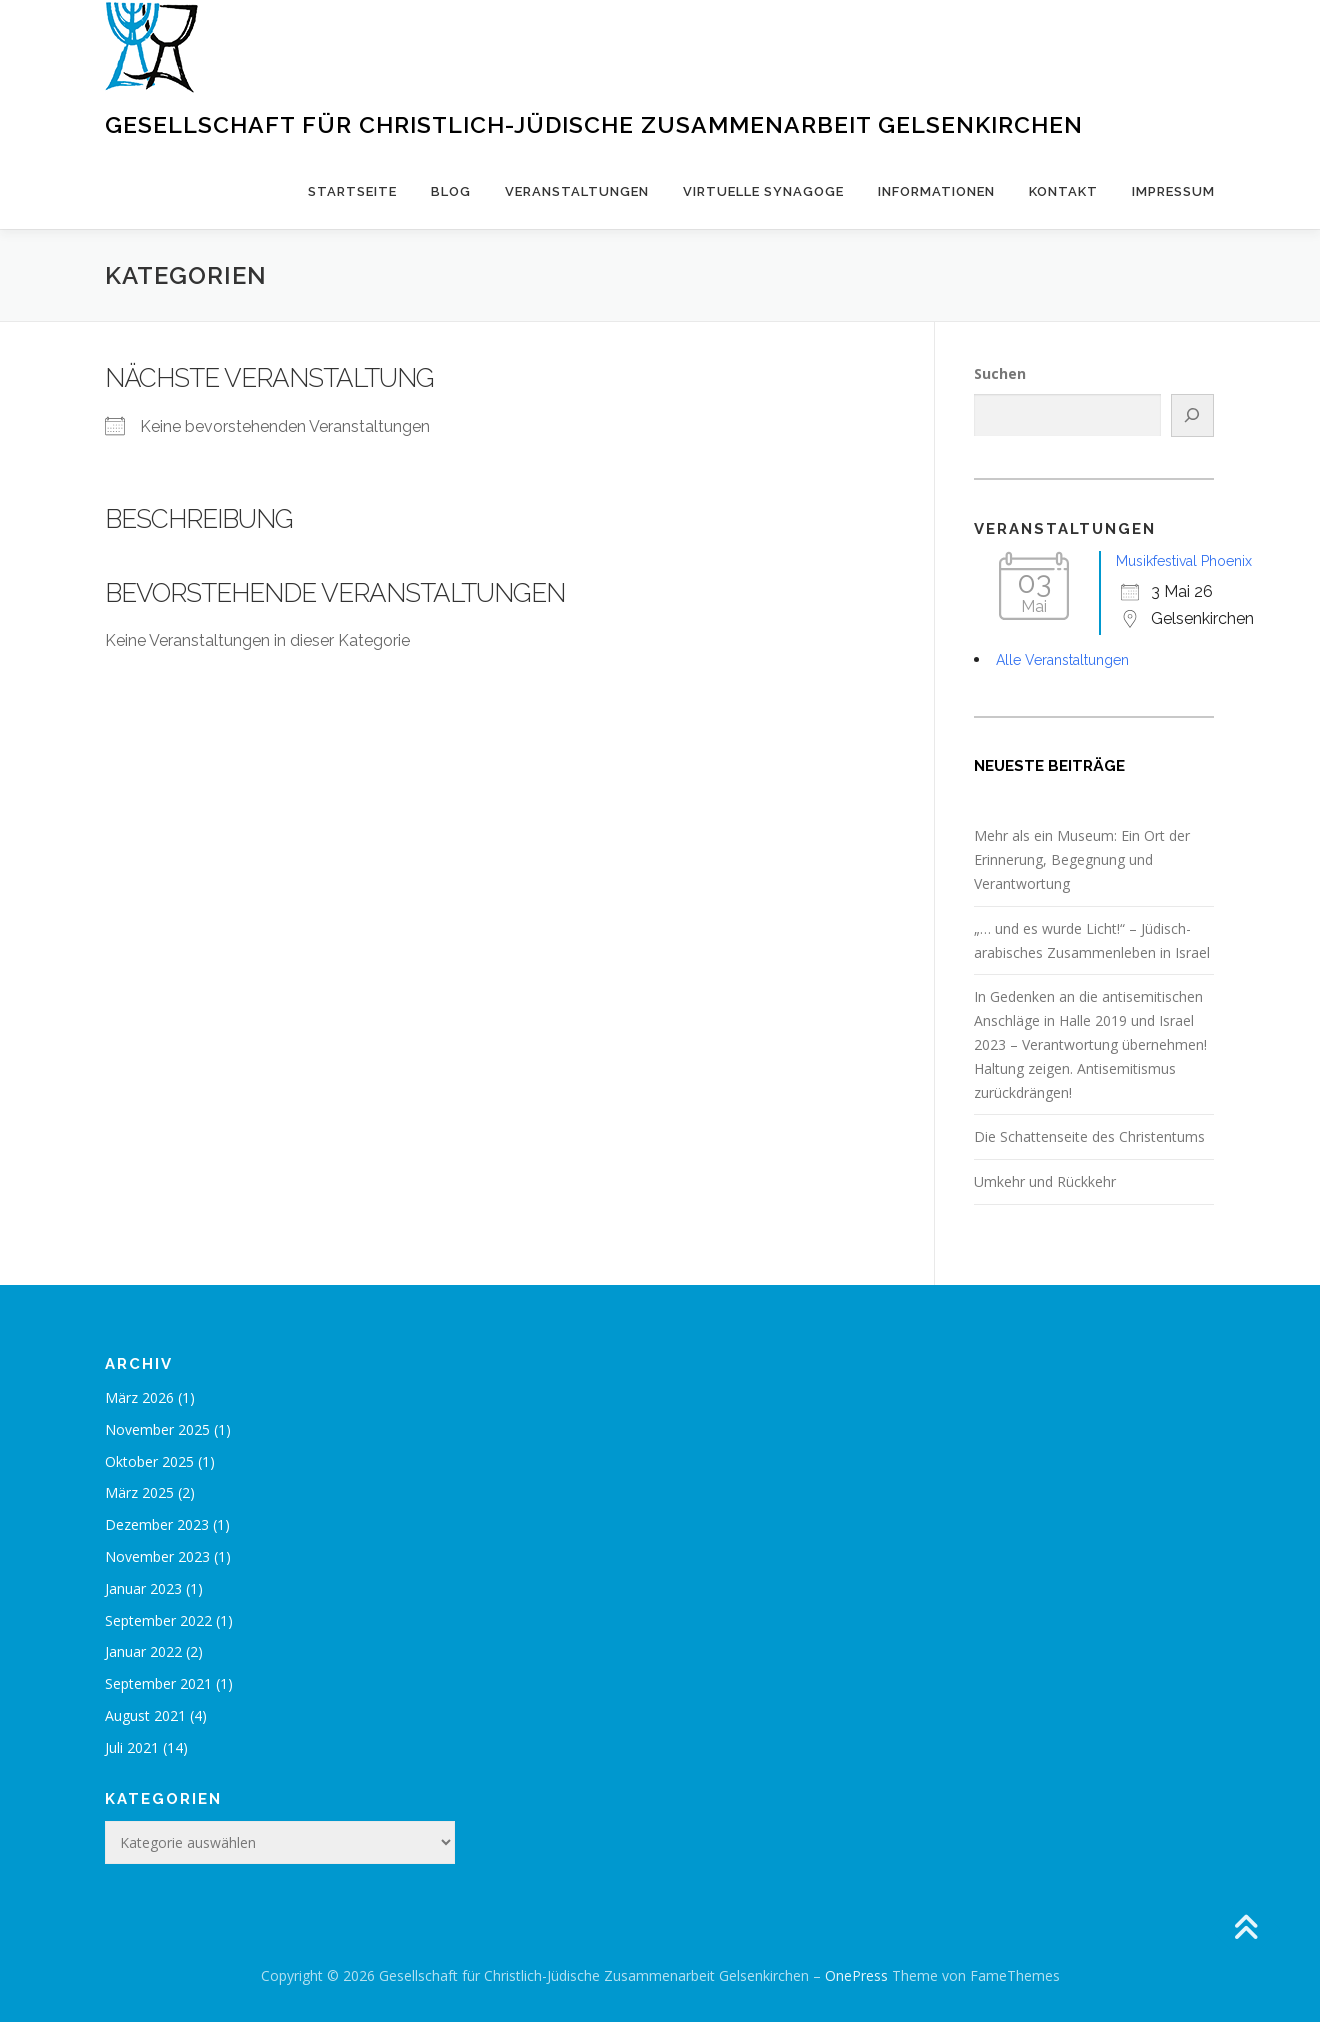 The height and width of the screenshot is (2022, 1320). What do you see at coordinates (1193, 415) in the screenshot?
I see `[Suchen]` at bounding box center [1193, 415].